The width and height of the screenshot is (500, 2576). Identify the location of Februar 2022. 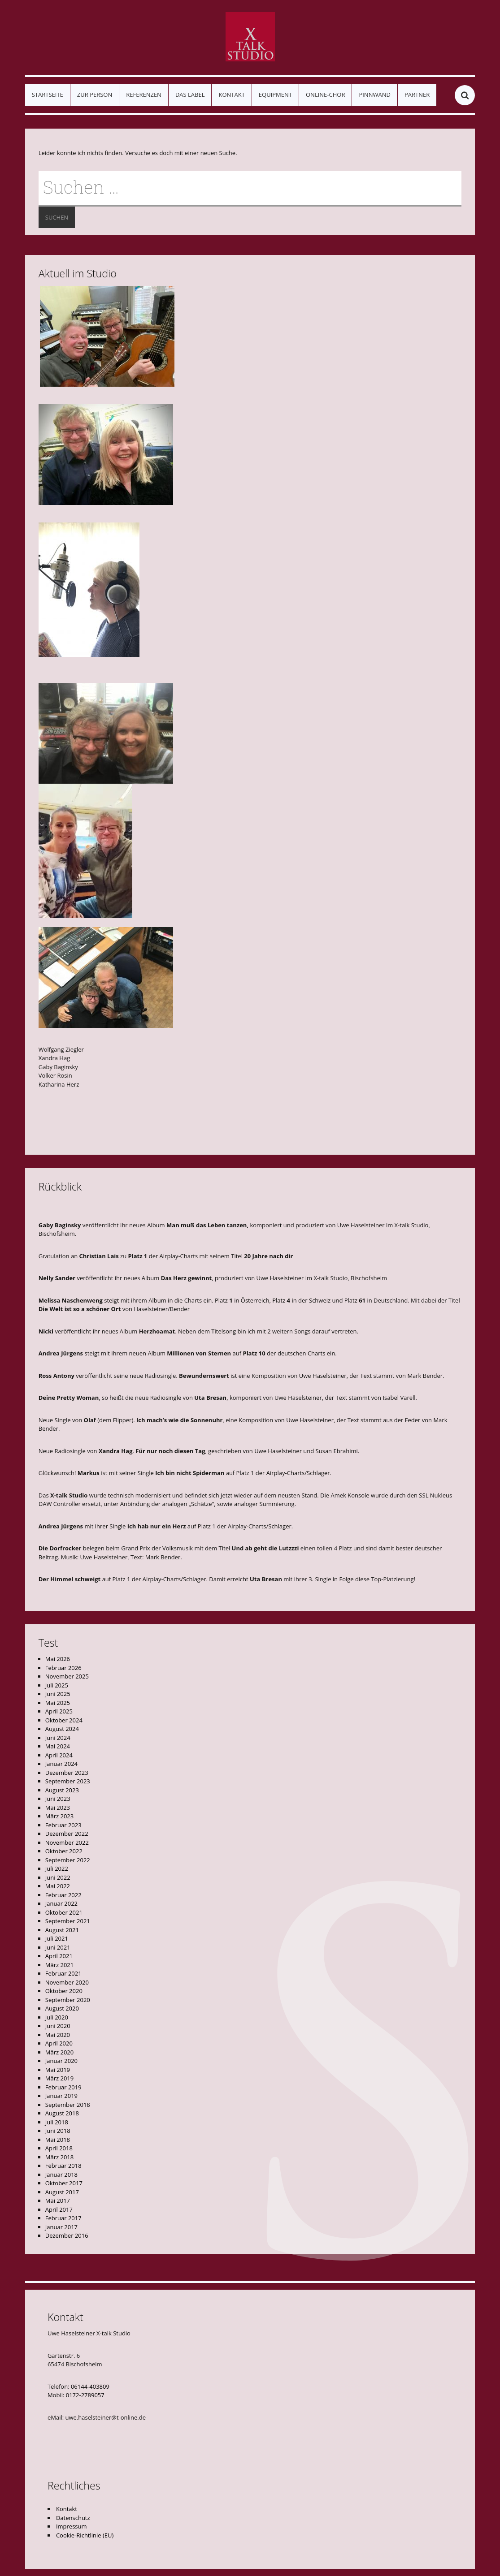
(63, 1895).